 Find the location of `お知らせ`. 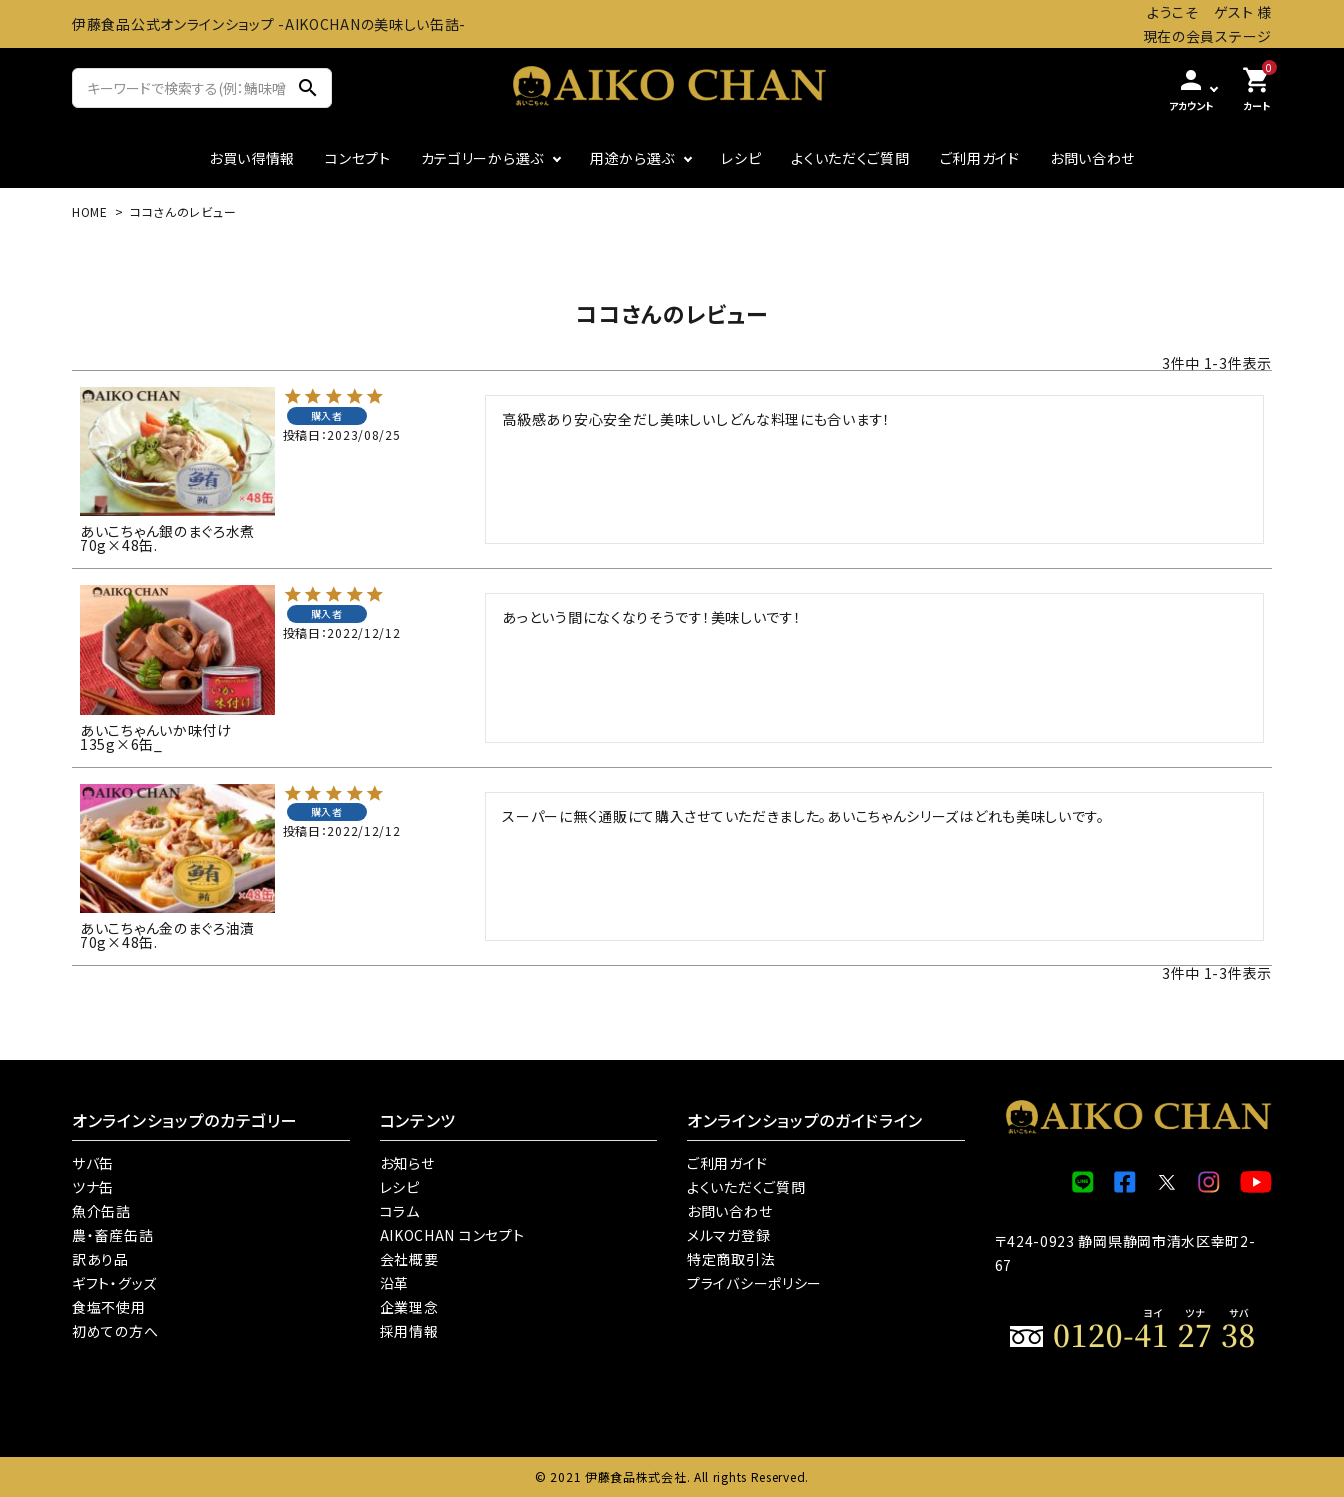

お知らせ is located at coordinates (407, 1163).